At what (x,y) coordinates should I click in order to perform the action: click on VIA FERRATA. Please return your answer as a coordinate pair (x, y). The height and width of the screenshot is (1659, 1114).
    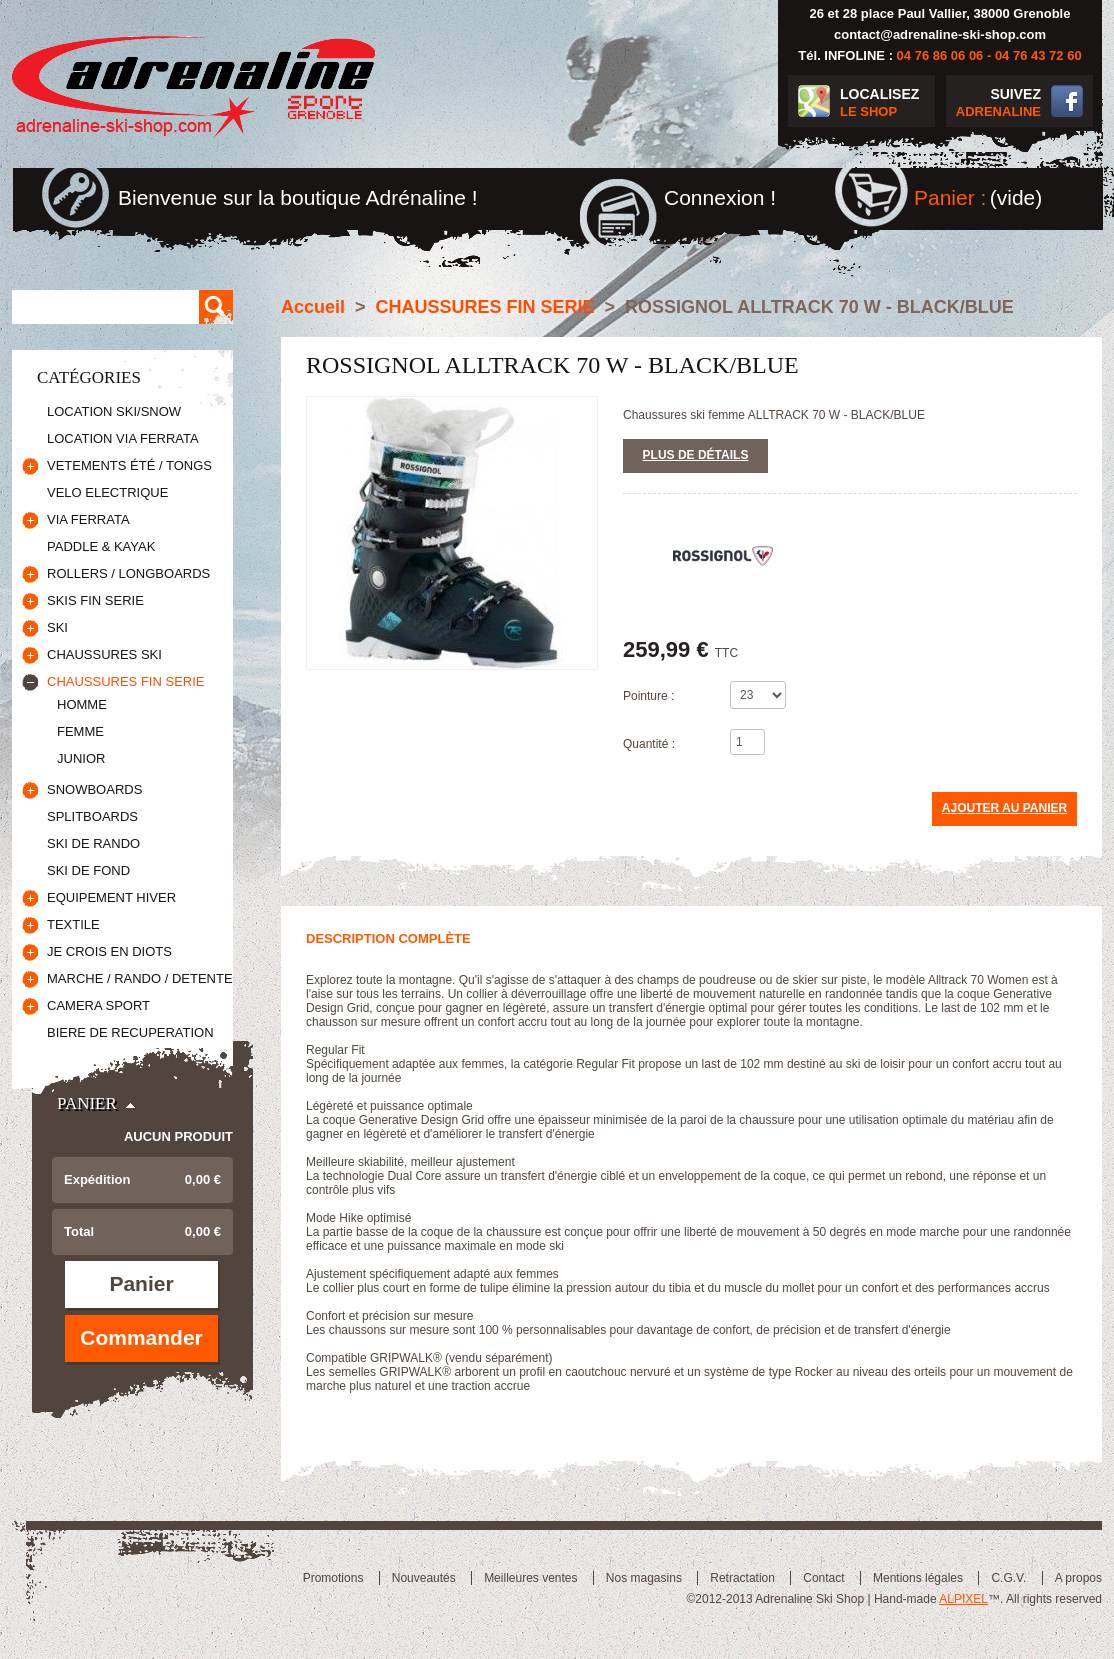
    Looking at the image, I should click on (88, 519).